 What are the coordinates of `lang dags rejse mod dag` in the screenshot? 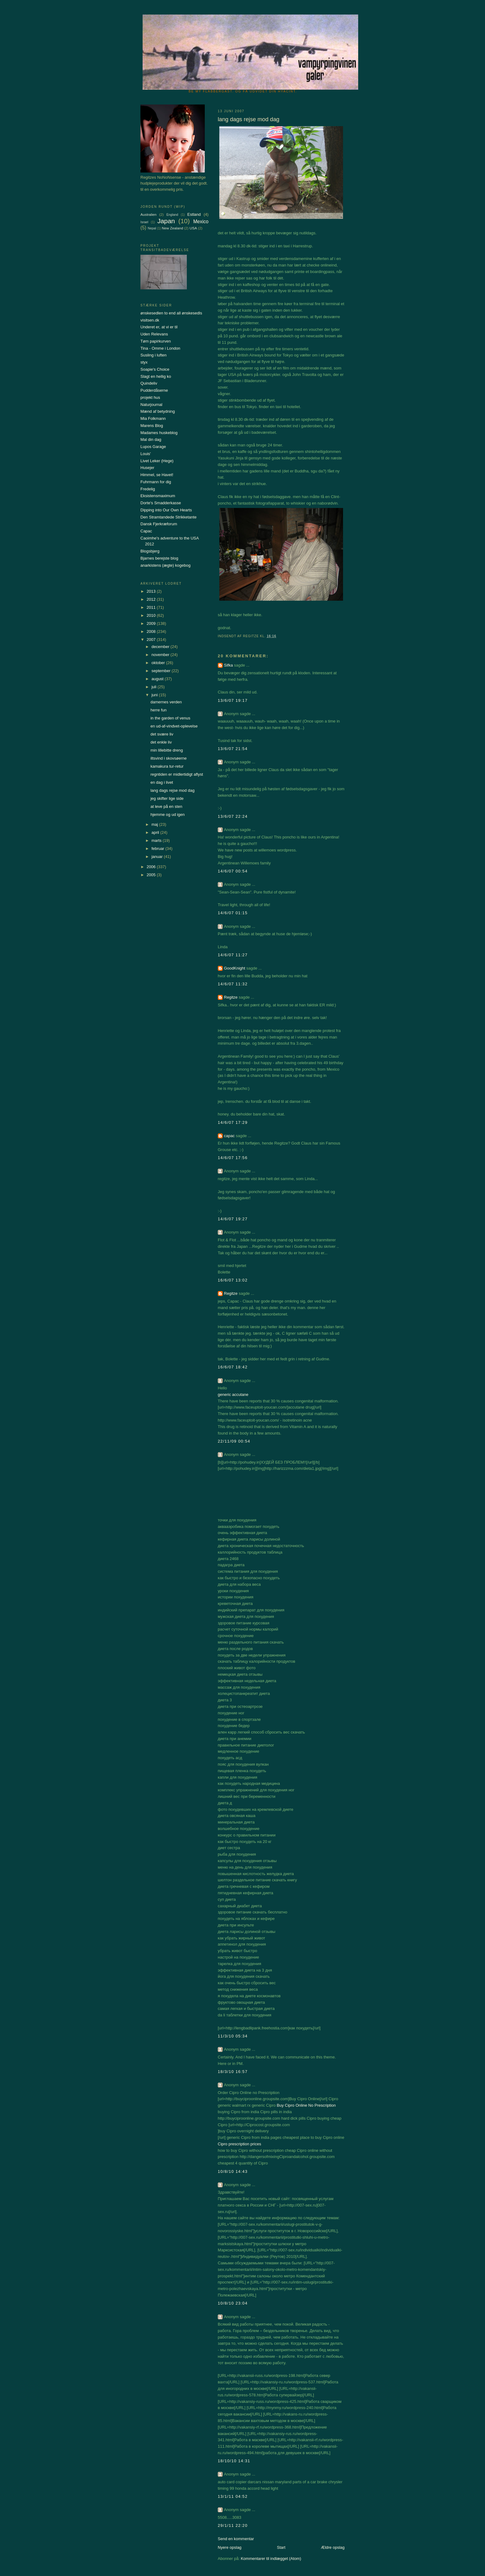 It's located at (172, 790).